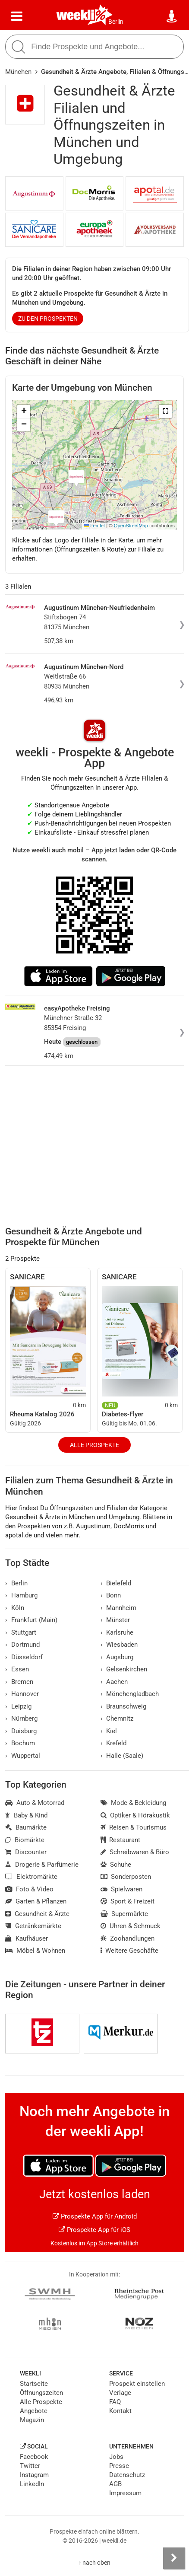 Image resolution: width=189 pixels, height=2576 pixels. I want to click on Verlage, so click(120, 2393).